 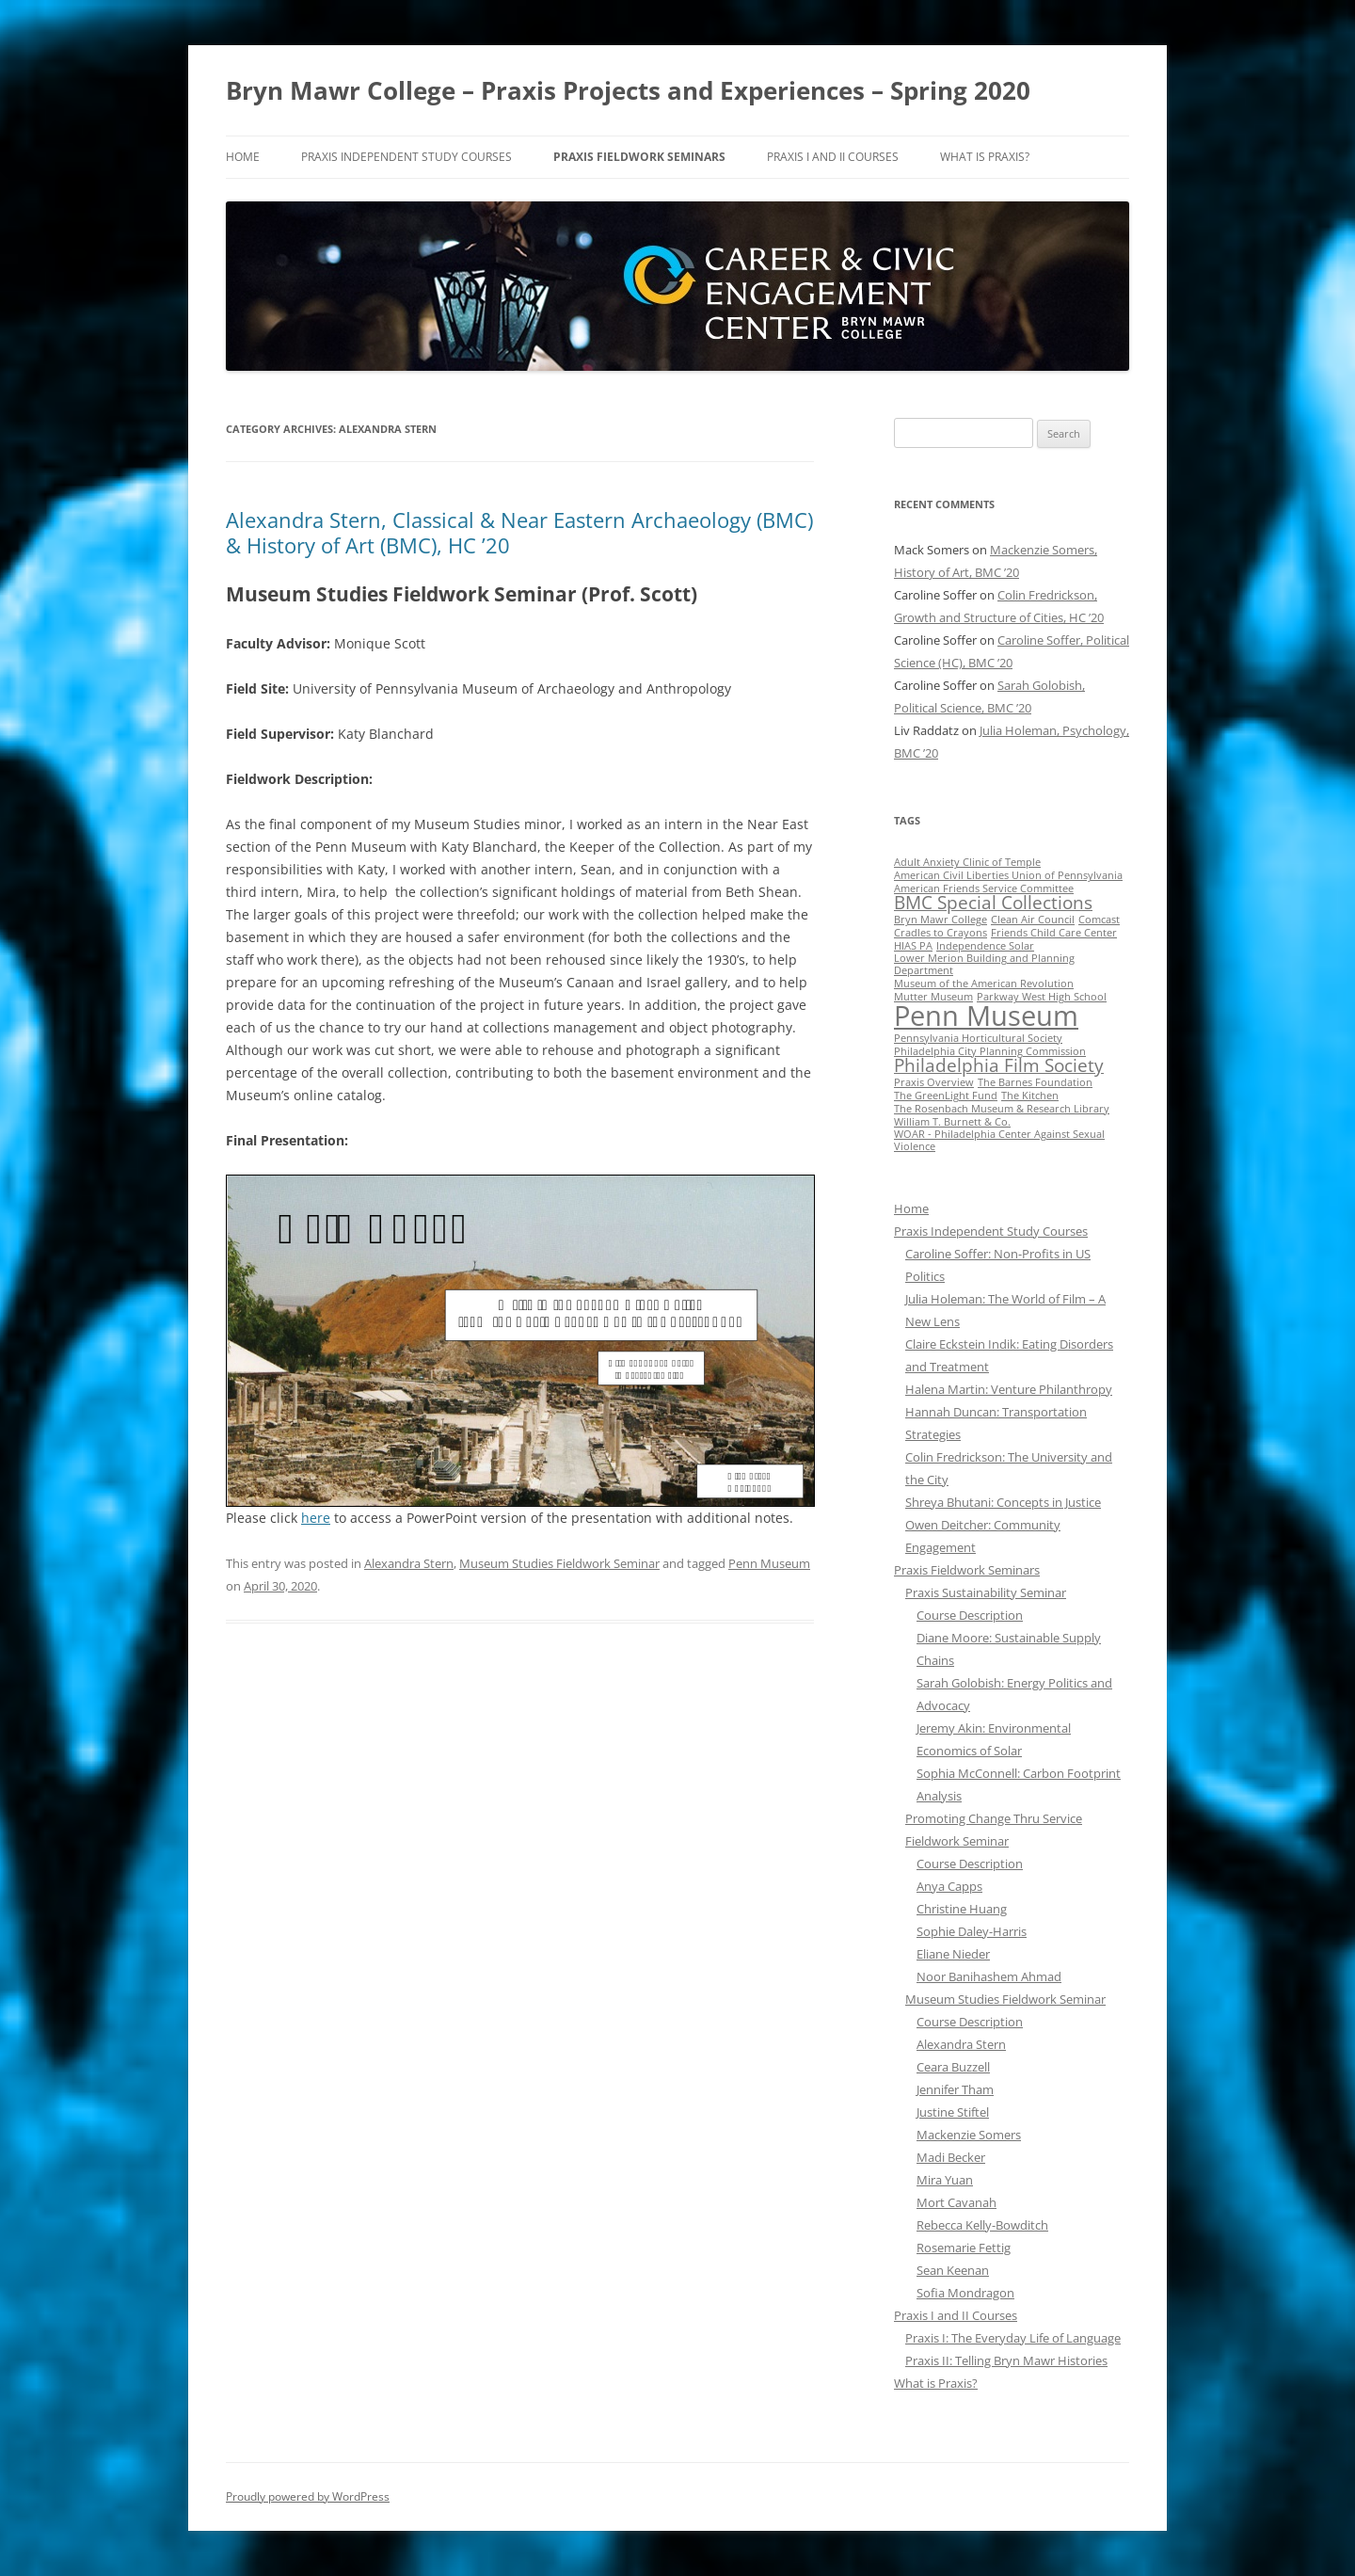 What do you see at coordinates (1008, 875) in the screenshot?
I see `American Civil Liberties Union of Pennsylvania [American Civil Liberties Union of Pennsylvania (1 item)]` at bounding box center [1008, 875].